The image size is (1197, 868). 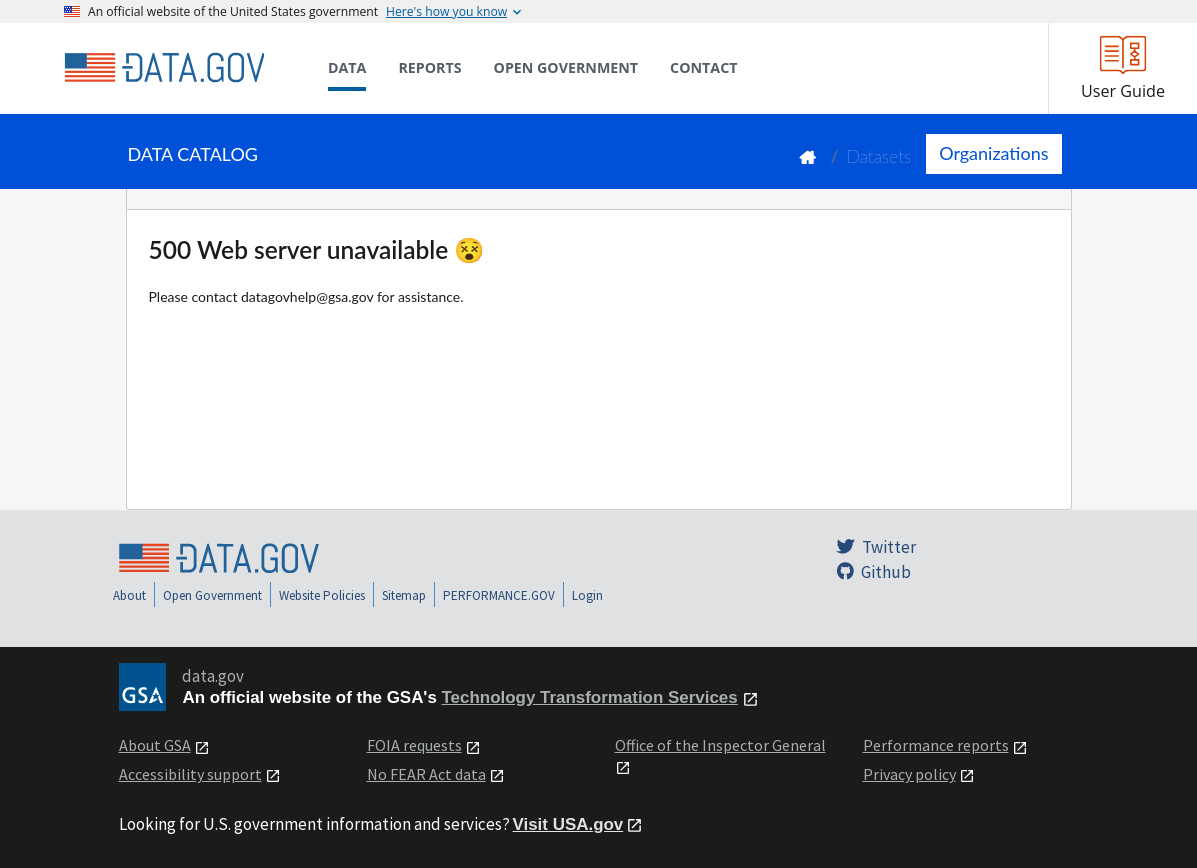 I want to click on About GSA, so click(x=155, y=745).